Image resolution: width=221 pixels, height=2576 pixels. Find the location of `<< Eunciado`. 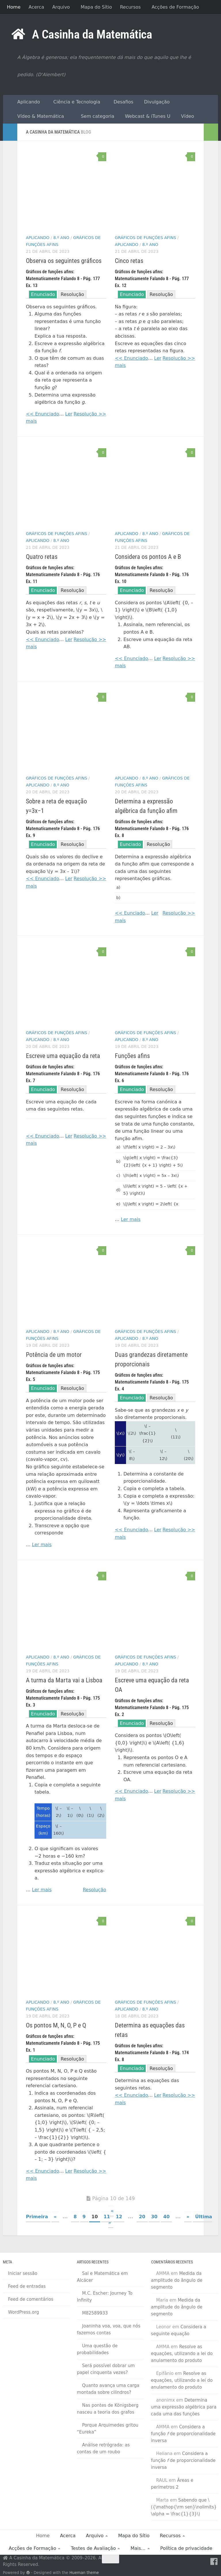

<< Eunciado is located at coordinates (130, 913).